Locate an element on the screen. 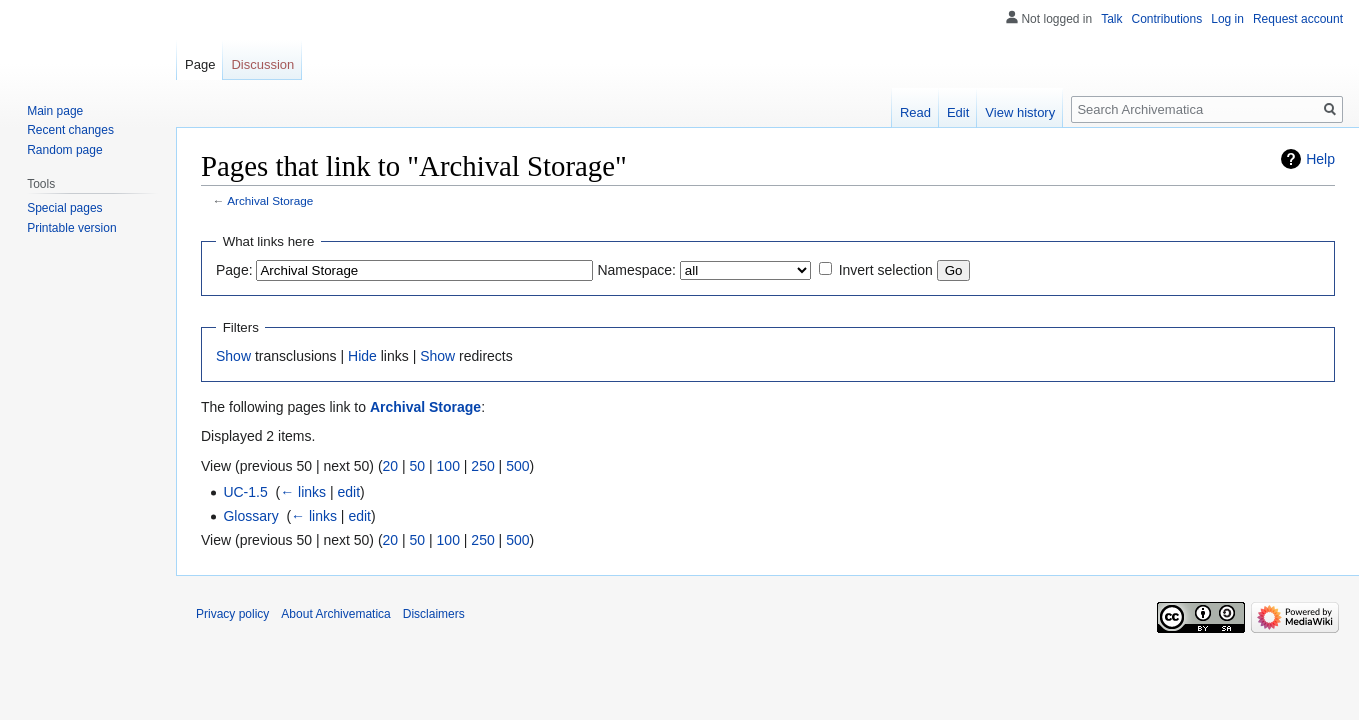 This screenshot has height=720, width=1359. Request account is located at coordinates (1298, 19).